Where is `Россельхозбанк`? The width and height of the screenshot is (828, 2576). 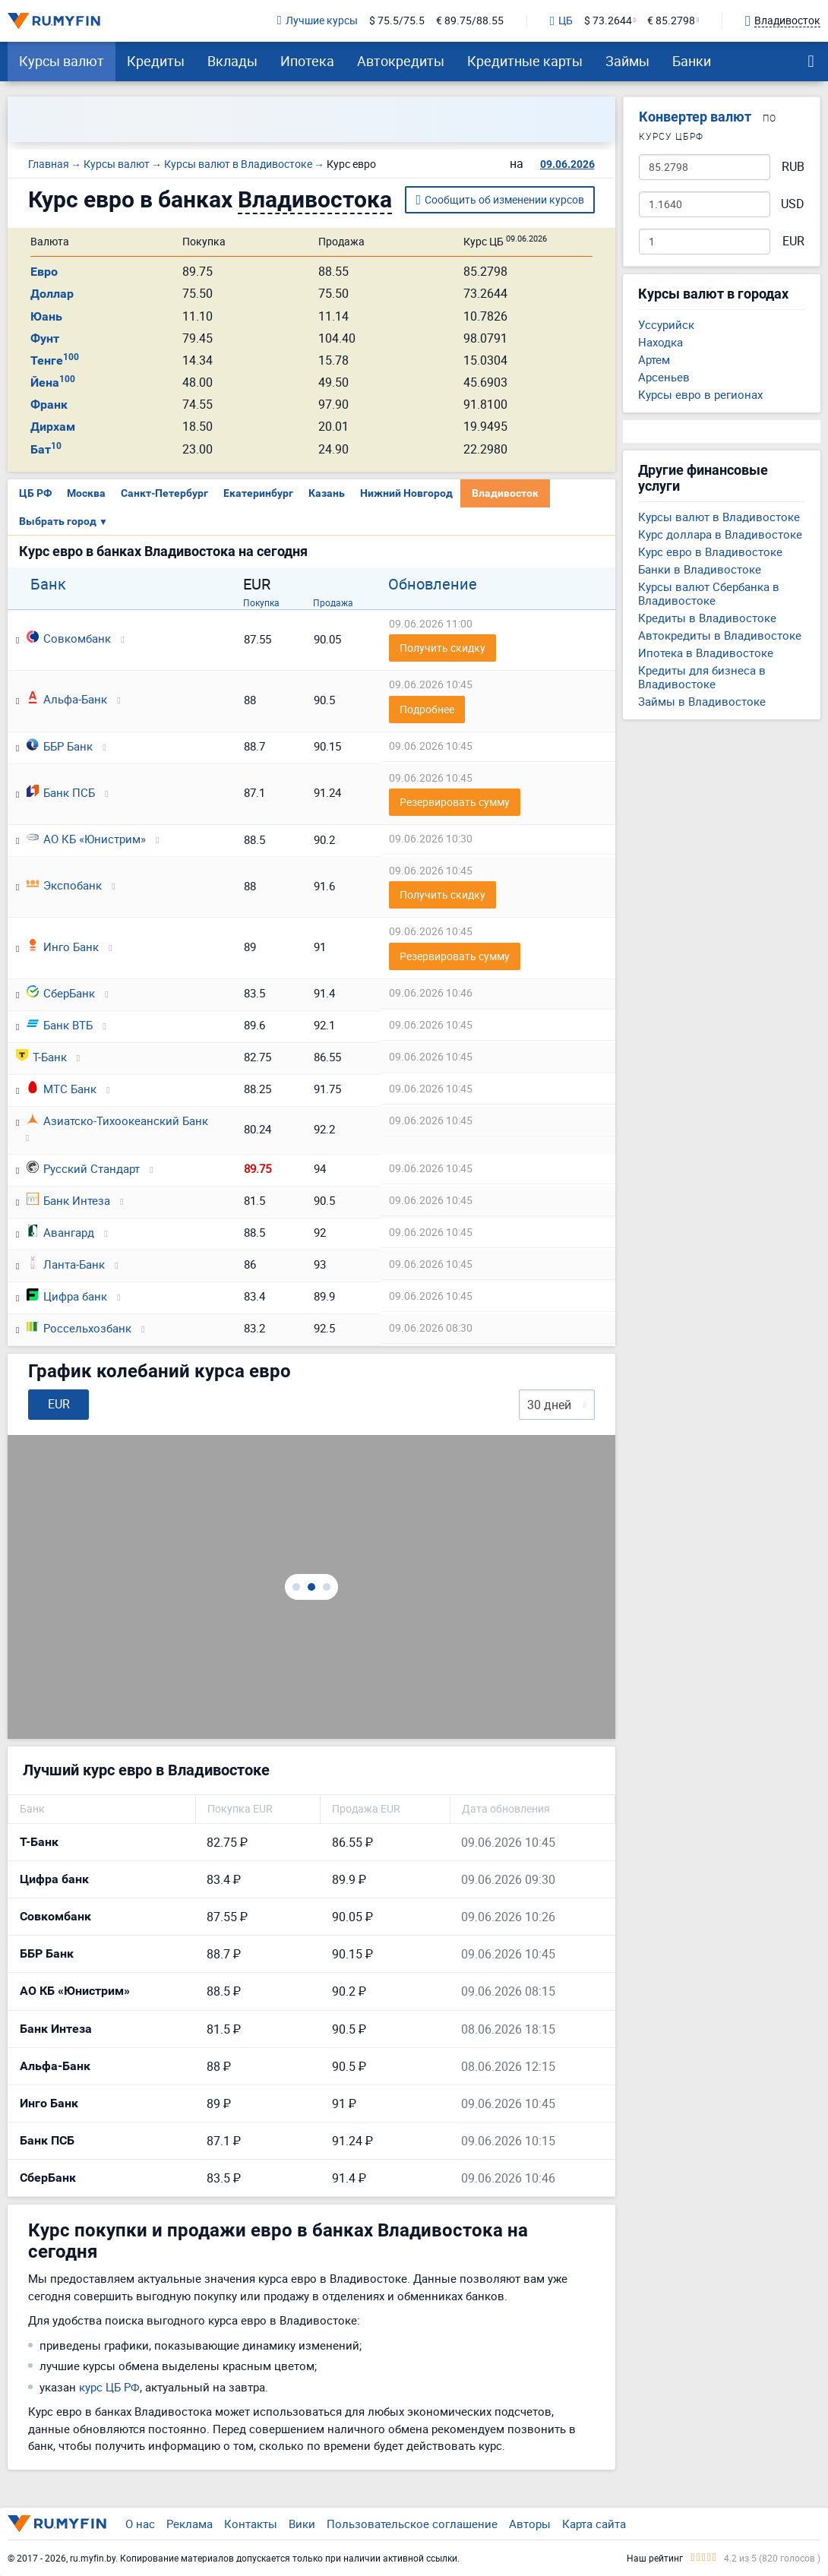
Россельхозбанк is located at coordinates (79, 1327).